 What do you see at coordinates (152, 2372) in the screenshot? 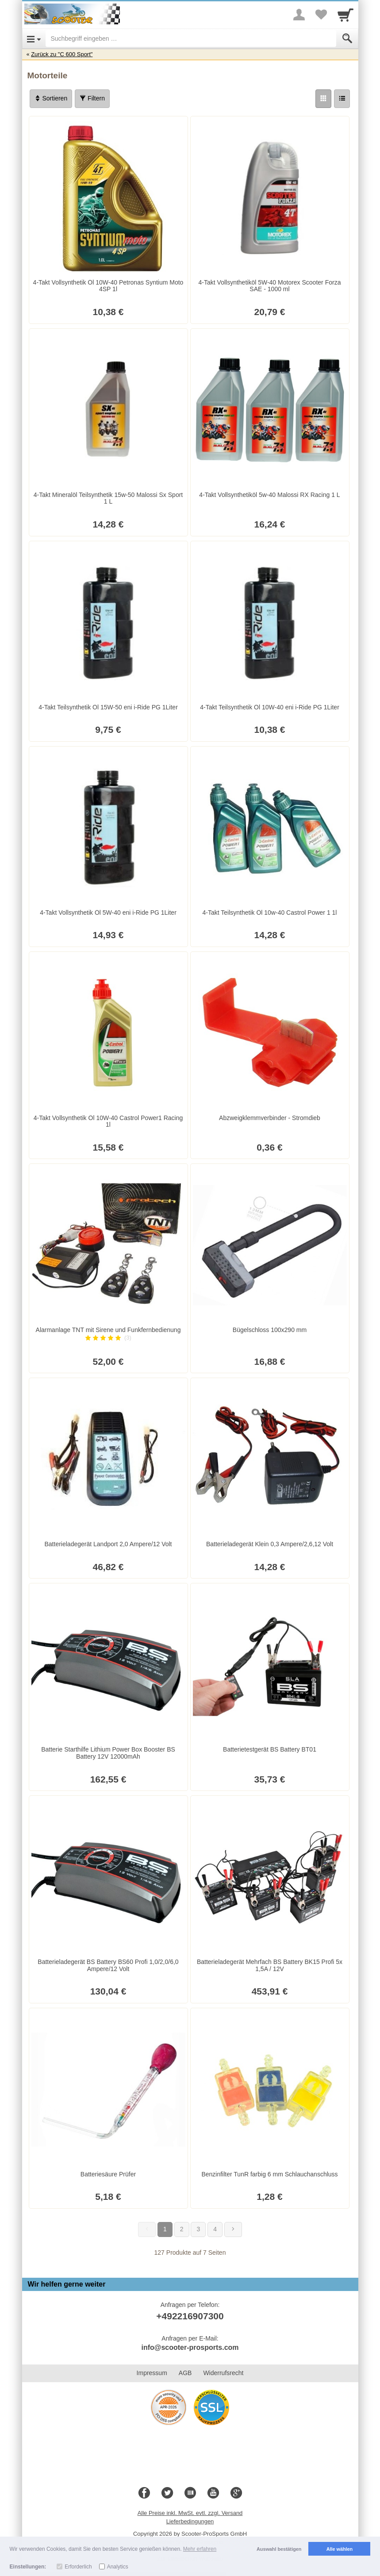
I see `Impressum` at bounding box center [152, 2372].